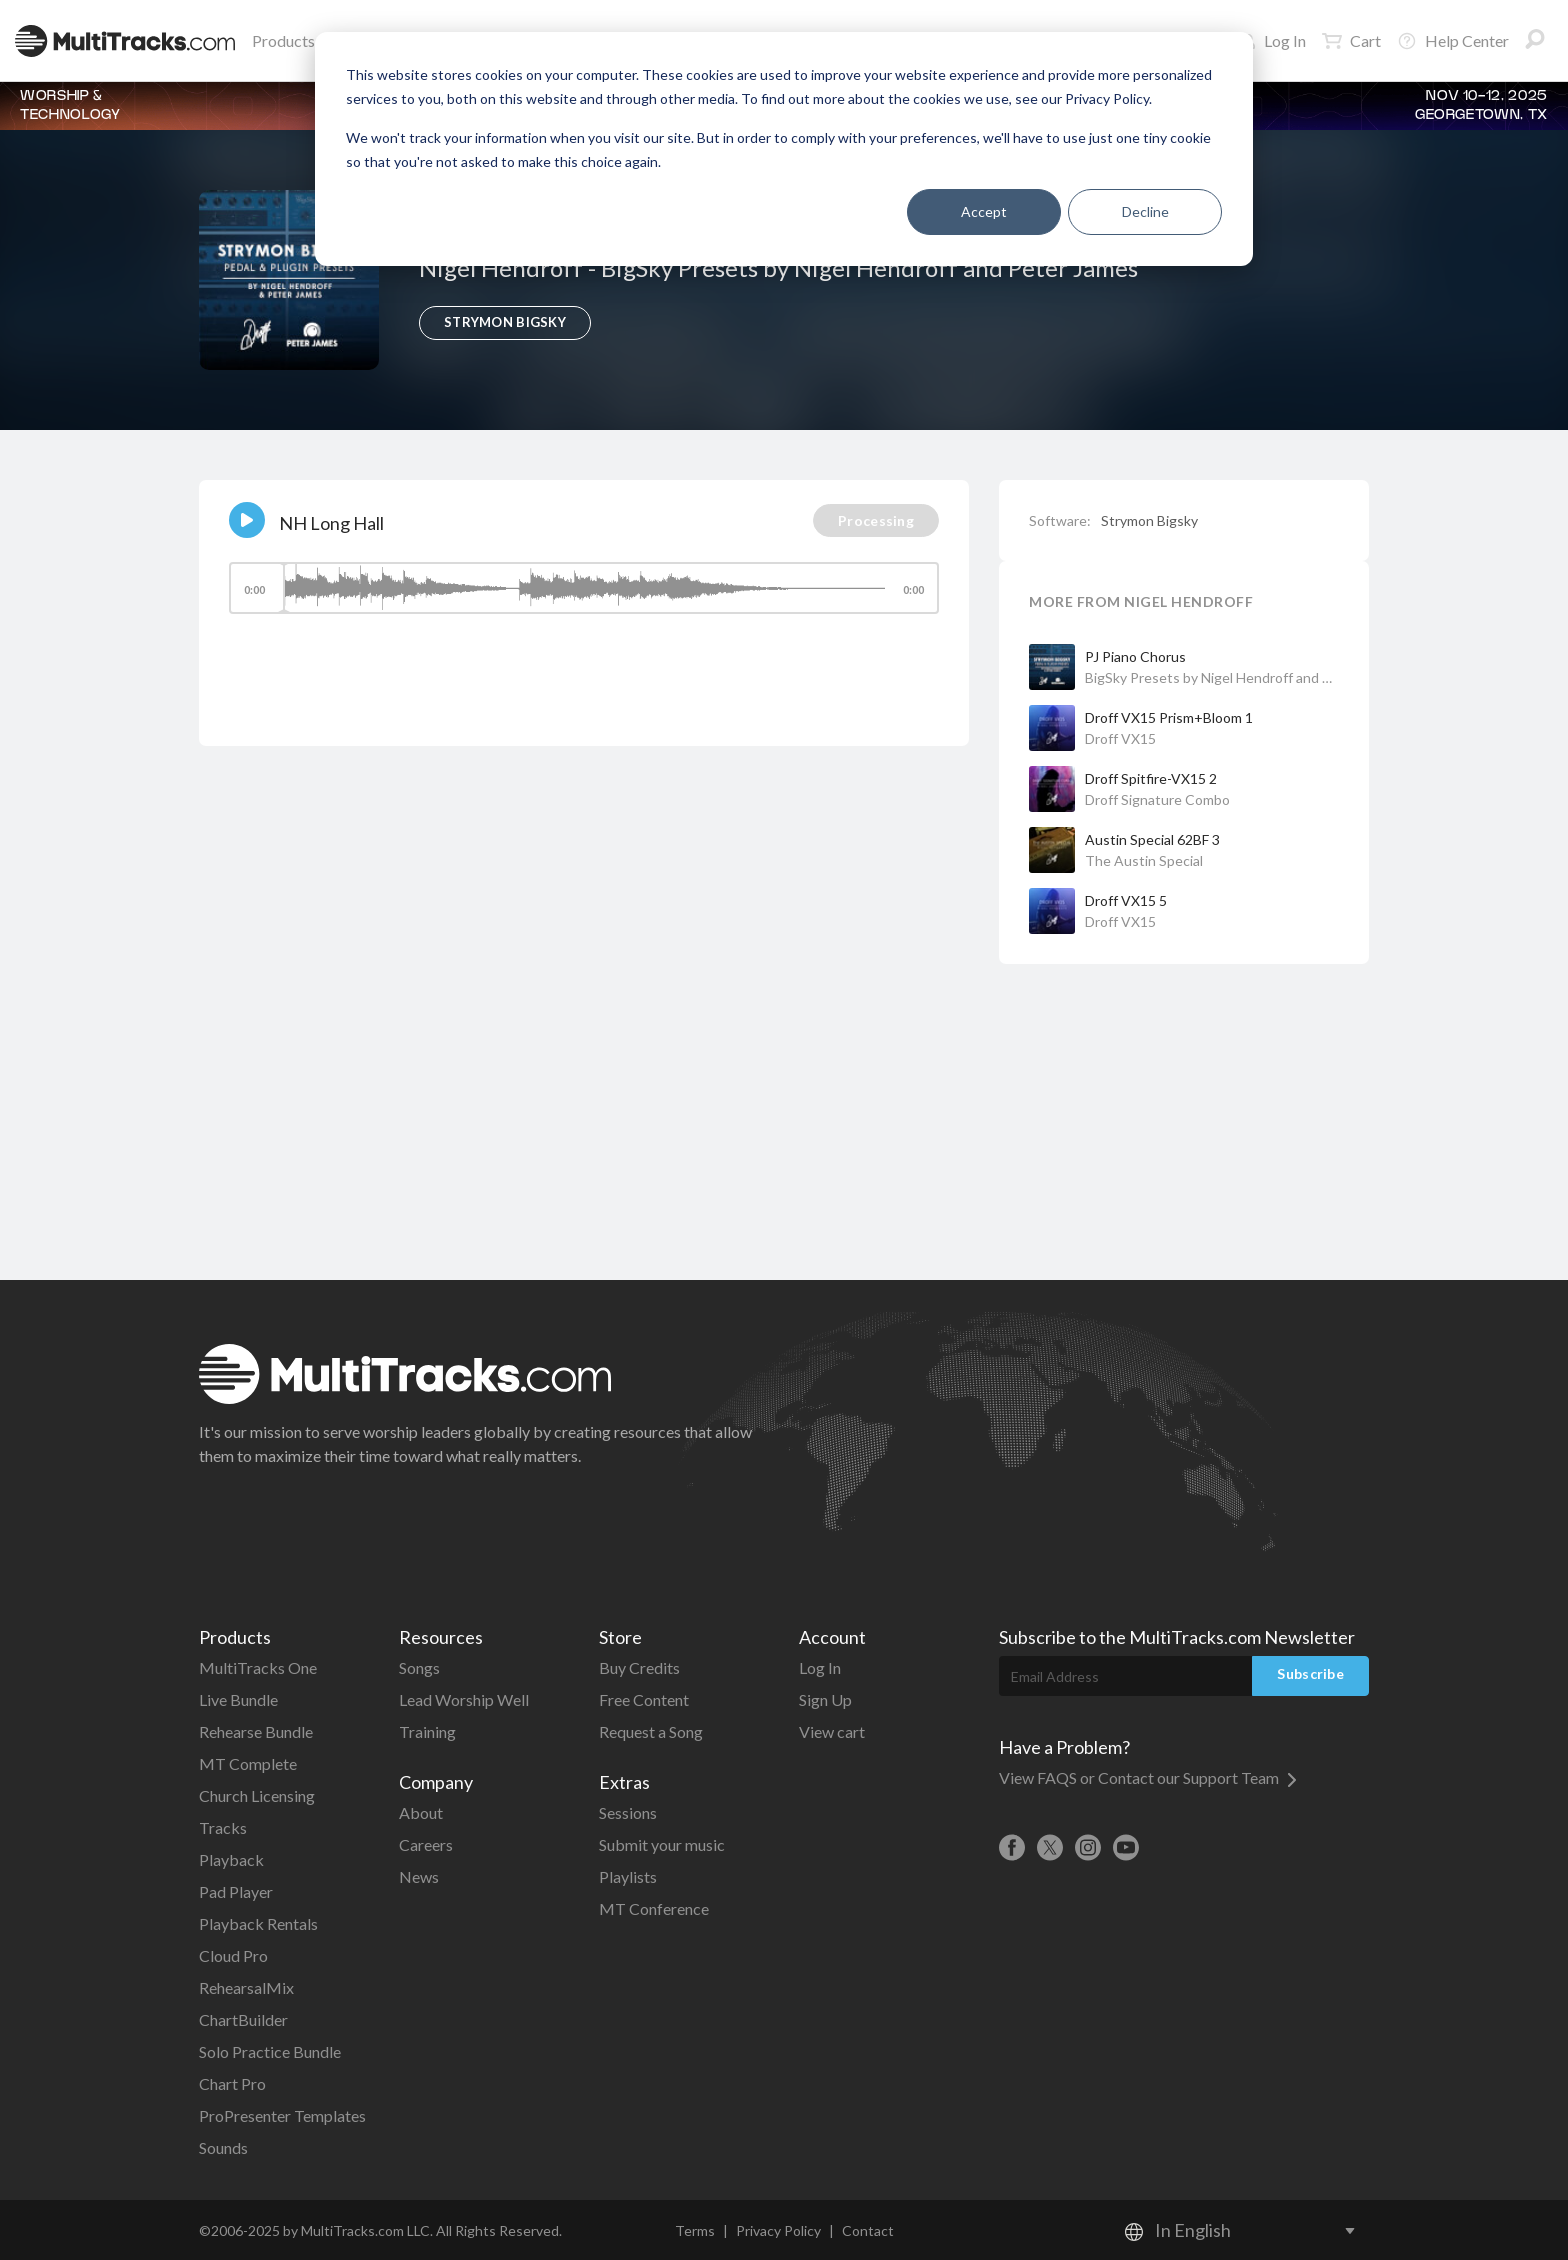 This screenshot has height=2260, width=1568. Describe the element at coordinates (584, 597) in the screenshot. I see `[application]` at that location.